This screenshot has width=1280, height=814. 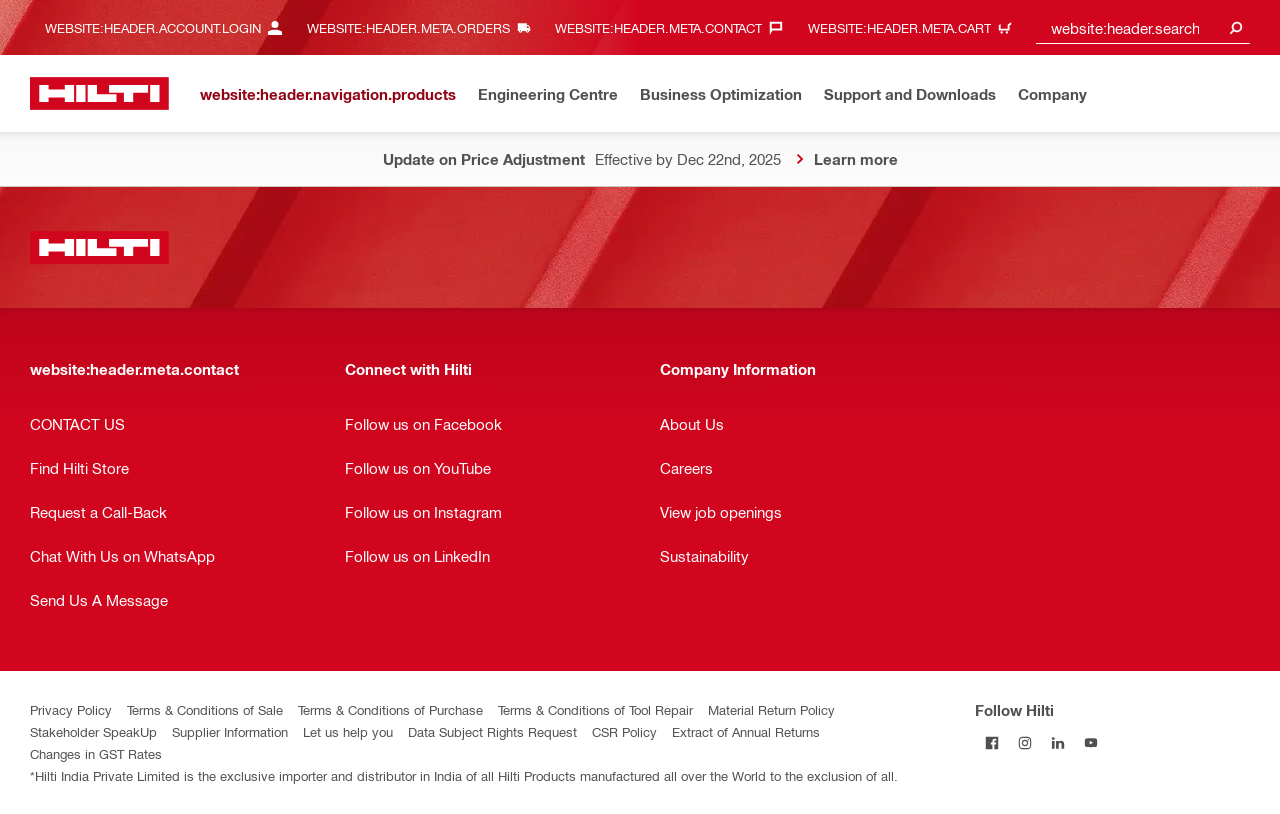 What do you see at coordinates (595, 709) in the screenshot?
I see `Terms & Conditions of Tool Repair` at bounding box center [595, 709].